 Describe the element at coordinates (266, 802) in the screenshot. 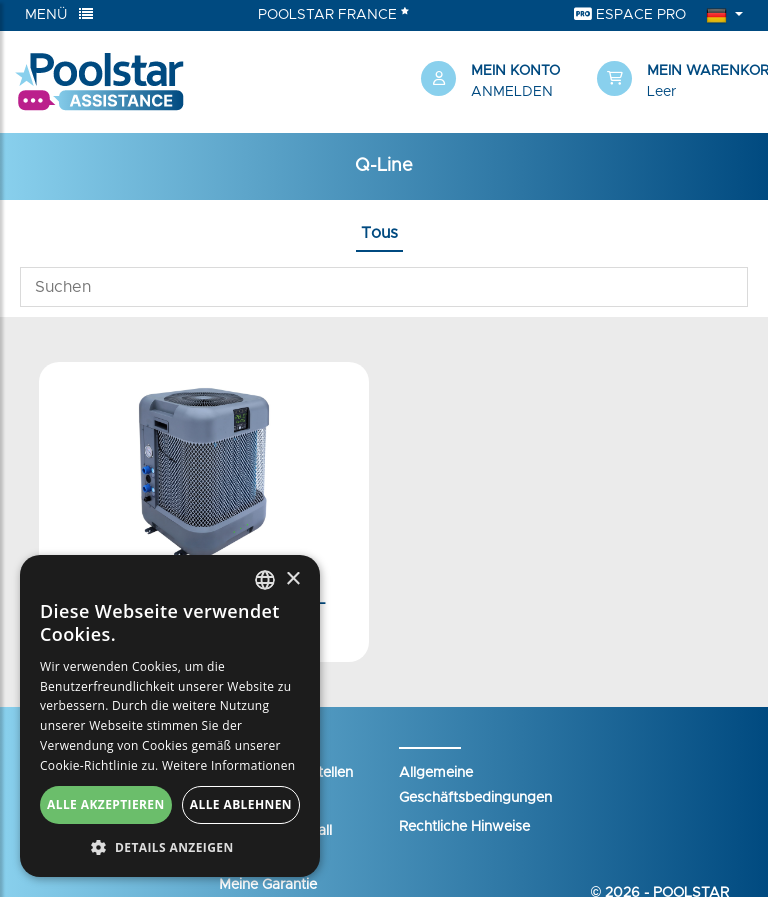

I see `Ihr Warenkorb` at that location.